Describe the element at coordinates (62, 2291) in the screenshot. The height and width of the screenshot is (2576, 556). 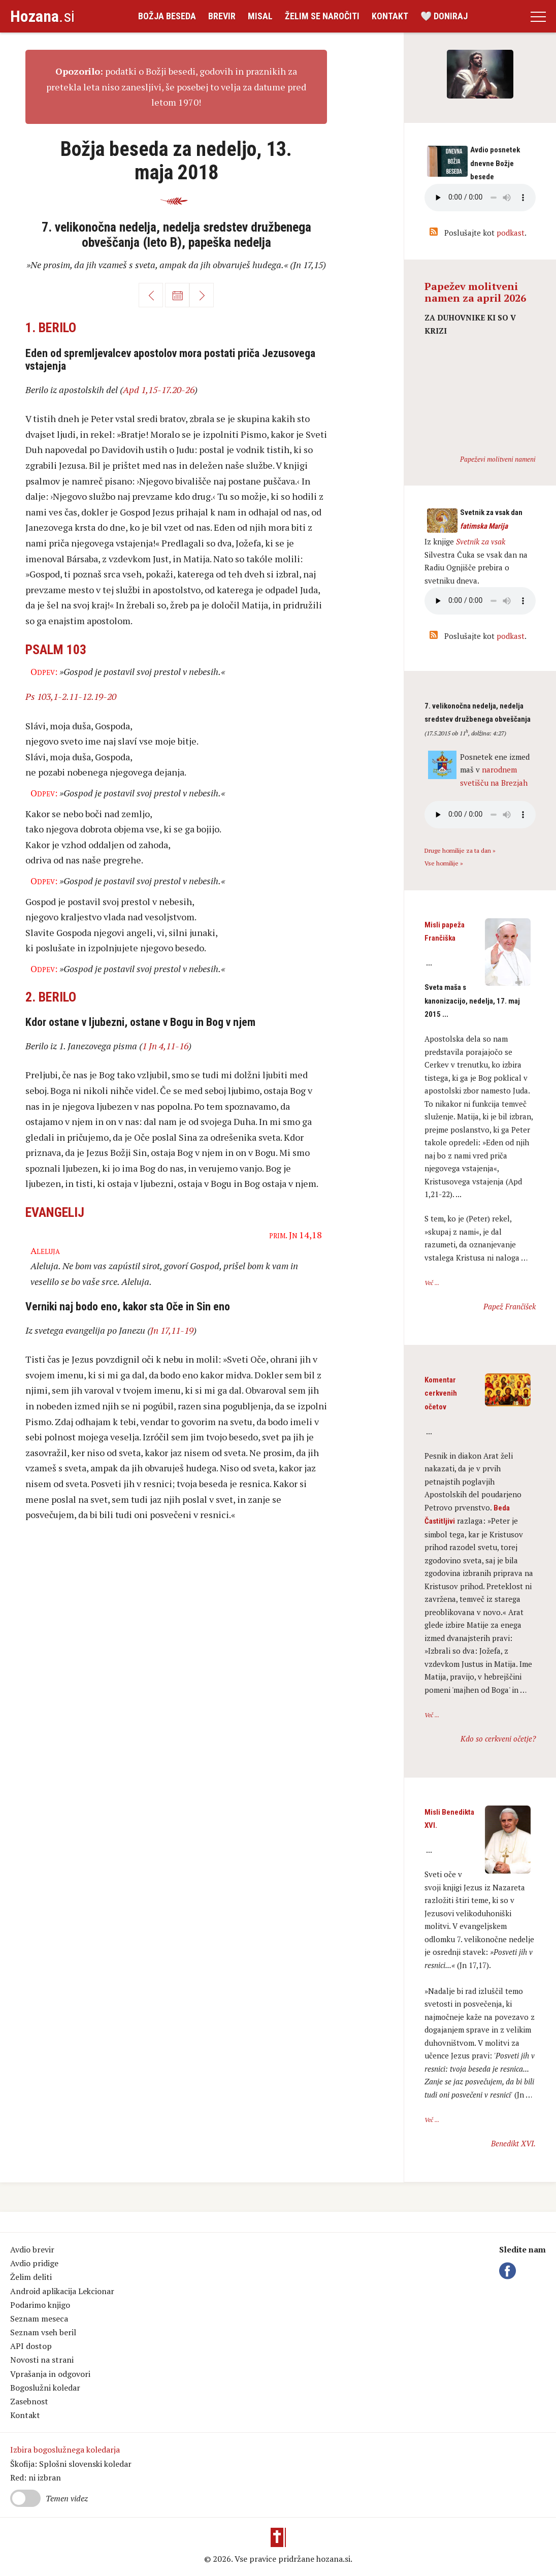
I see `Android aplikacija Lekcionar` at that location.